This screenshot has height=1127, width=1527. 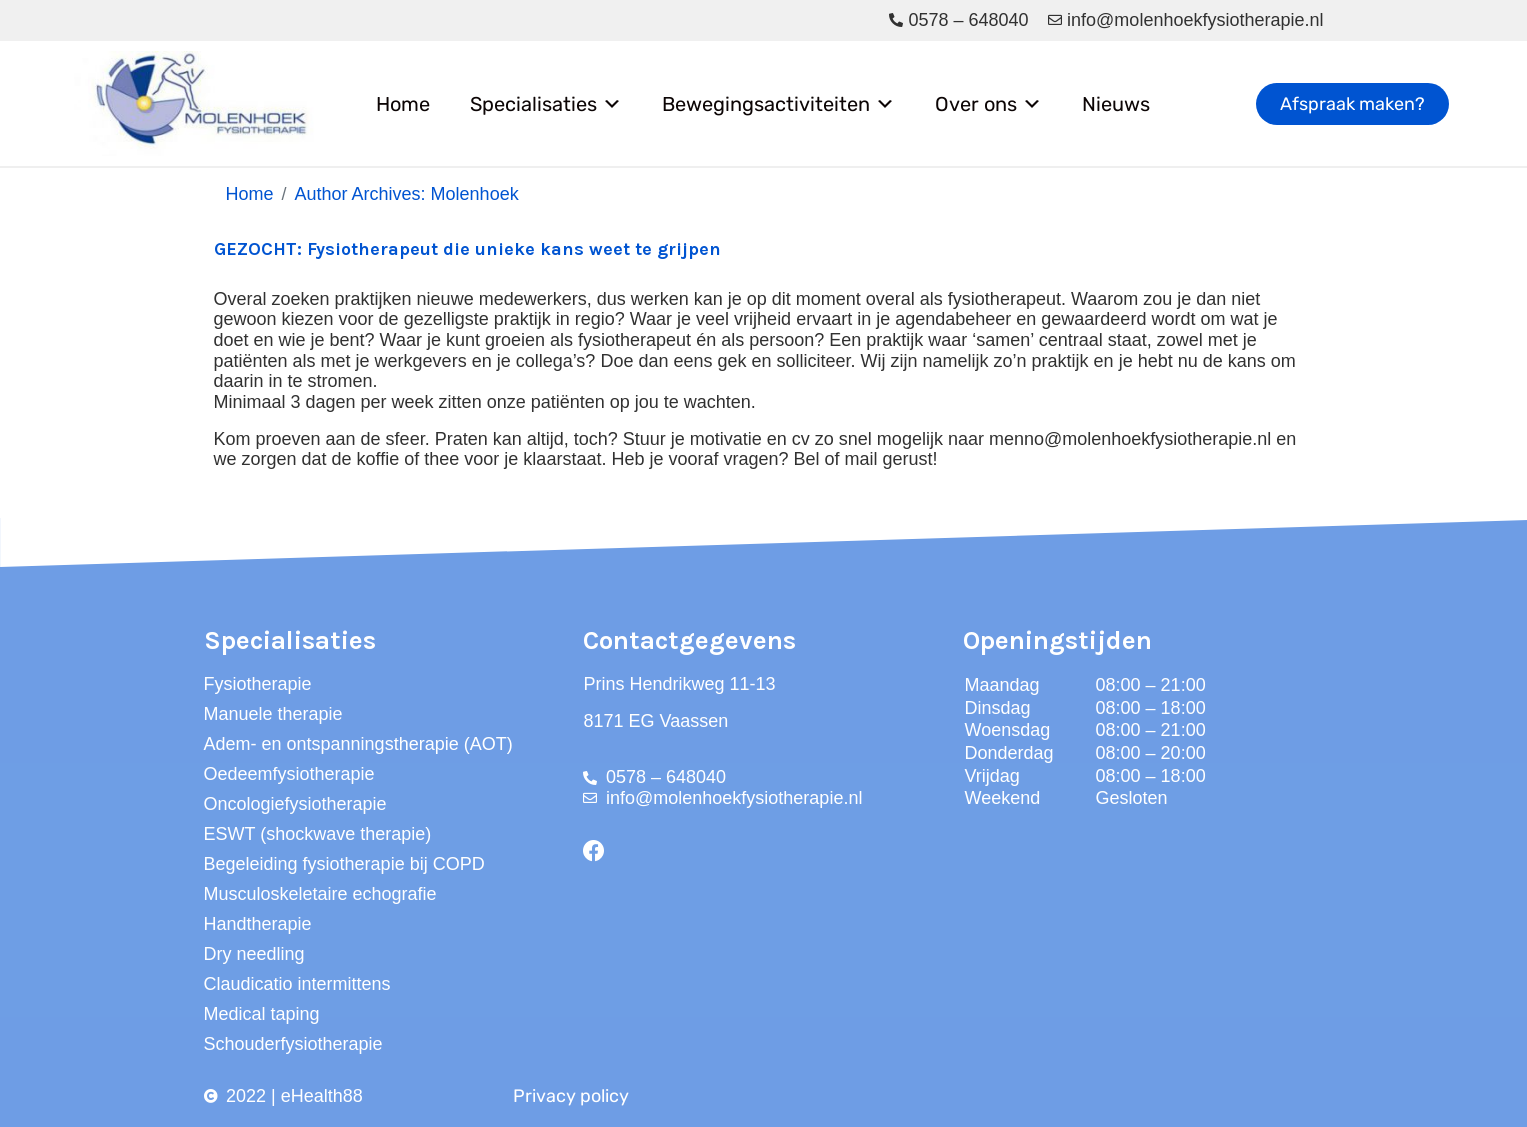 What do you see at coordinates (295, 804) in the screenshot?
I see `Oncologiefysiotherapie` at bounding box center [295, 804].